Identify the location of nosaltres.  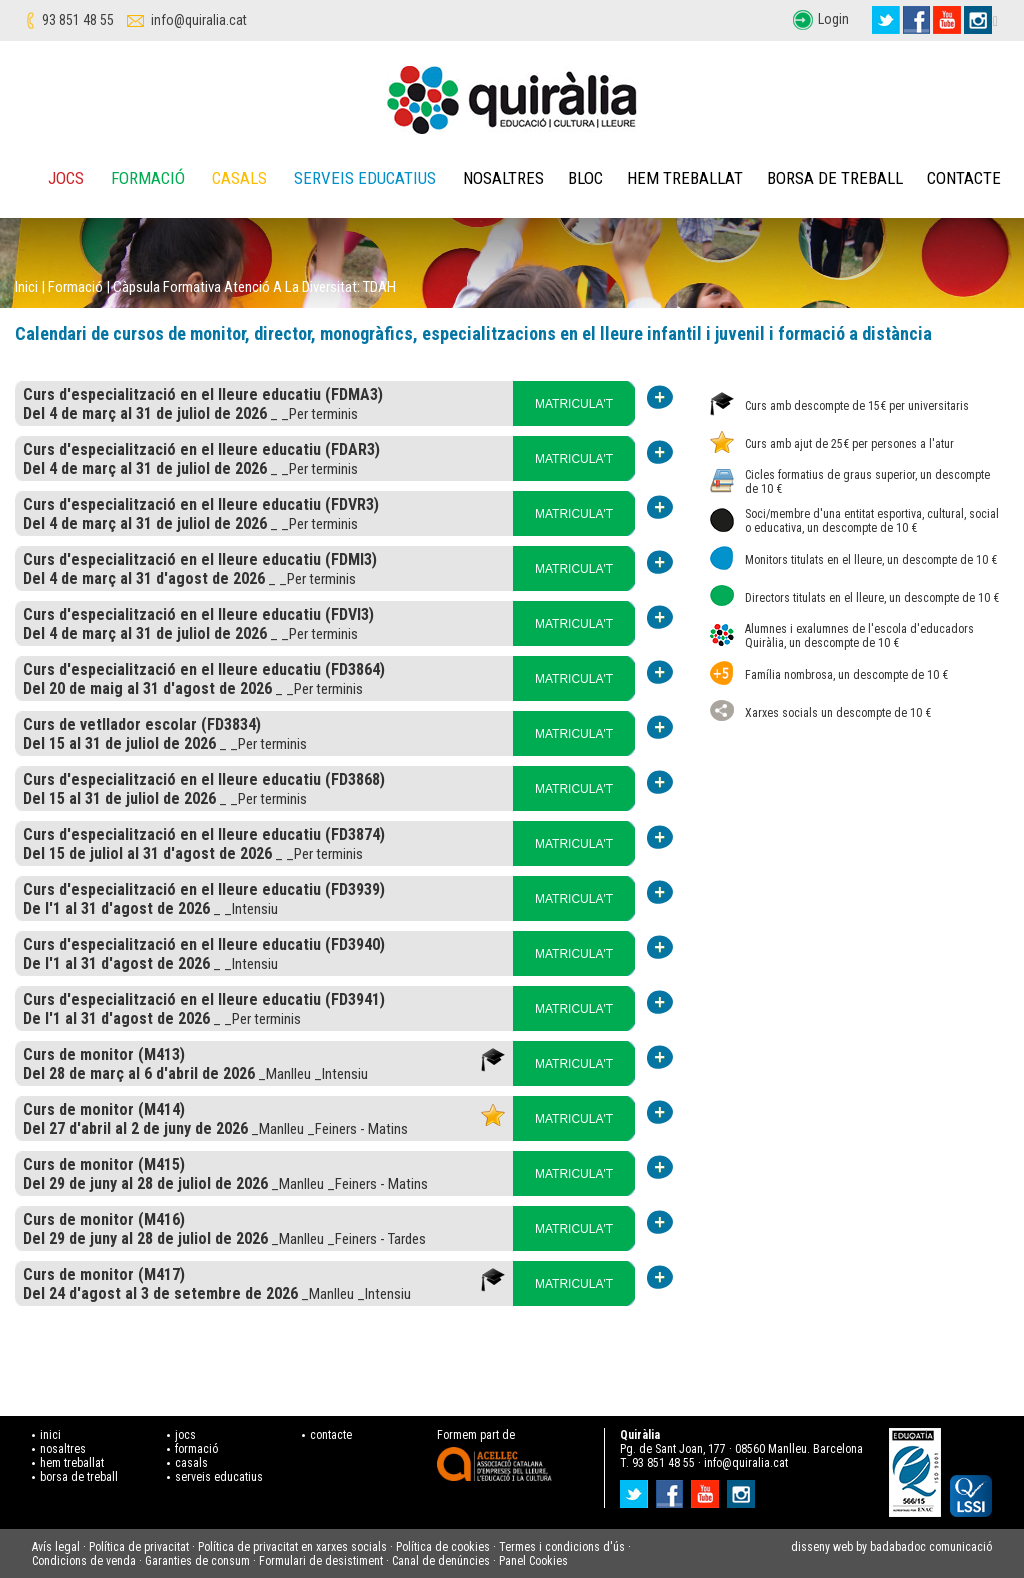
(63, 1449).